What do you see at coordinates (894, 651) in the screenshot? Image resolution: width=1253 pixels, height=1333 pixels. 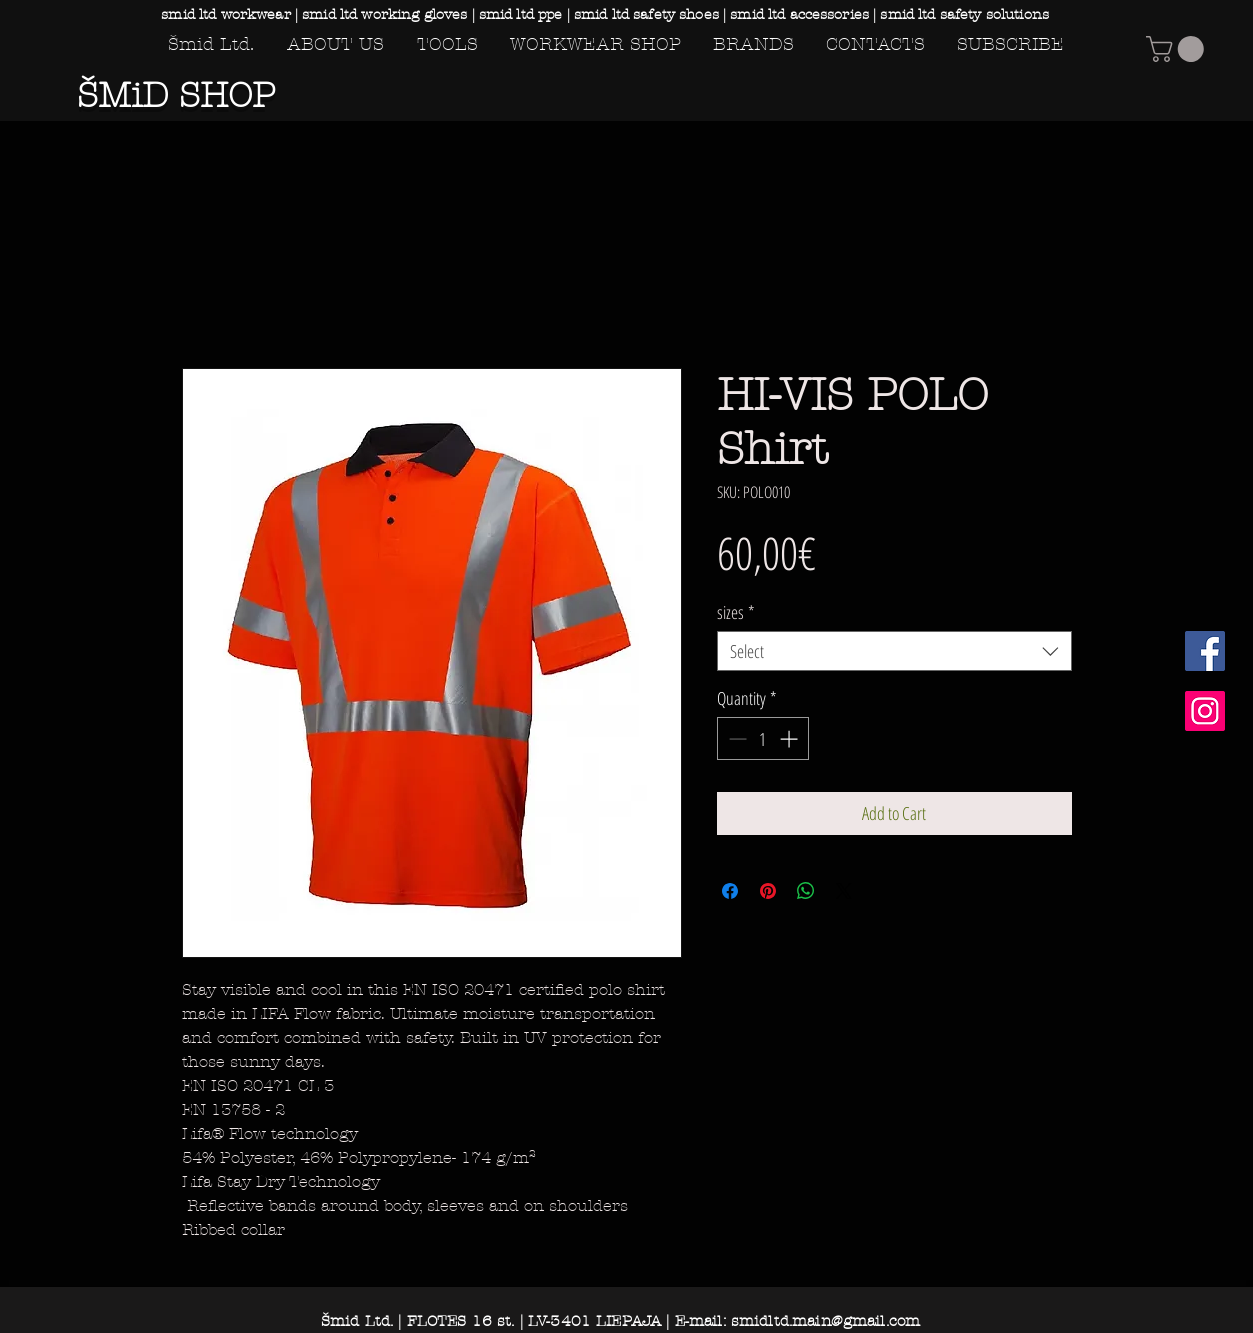 I see `[combobox]` at bounding box center [894, 651].